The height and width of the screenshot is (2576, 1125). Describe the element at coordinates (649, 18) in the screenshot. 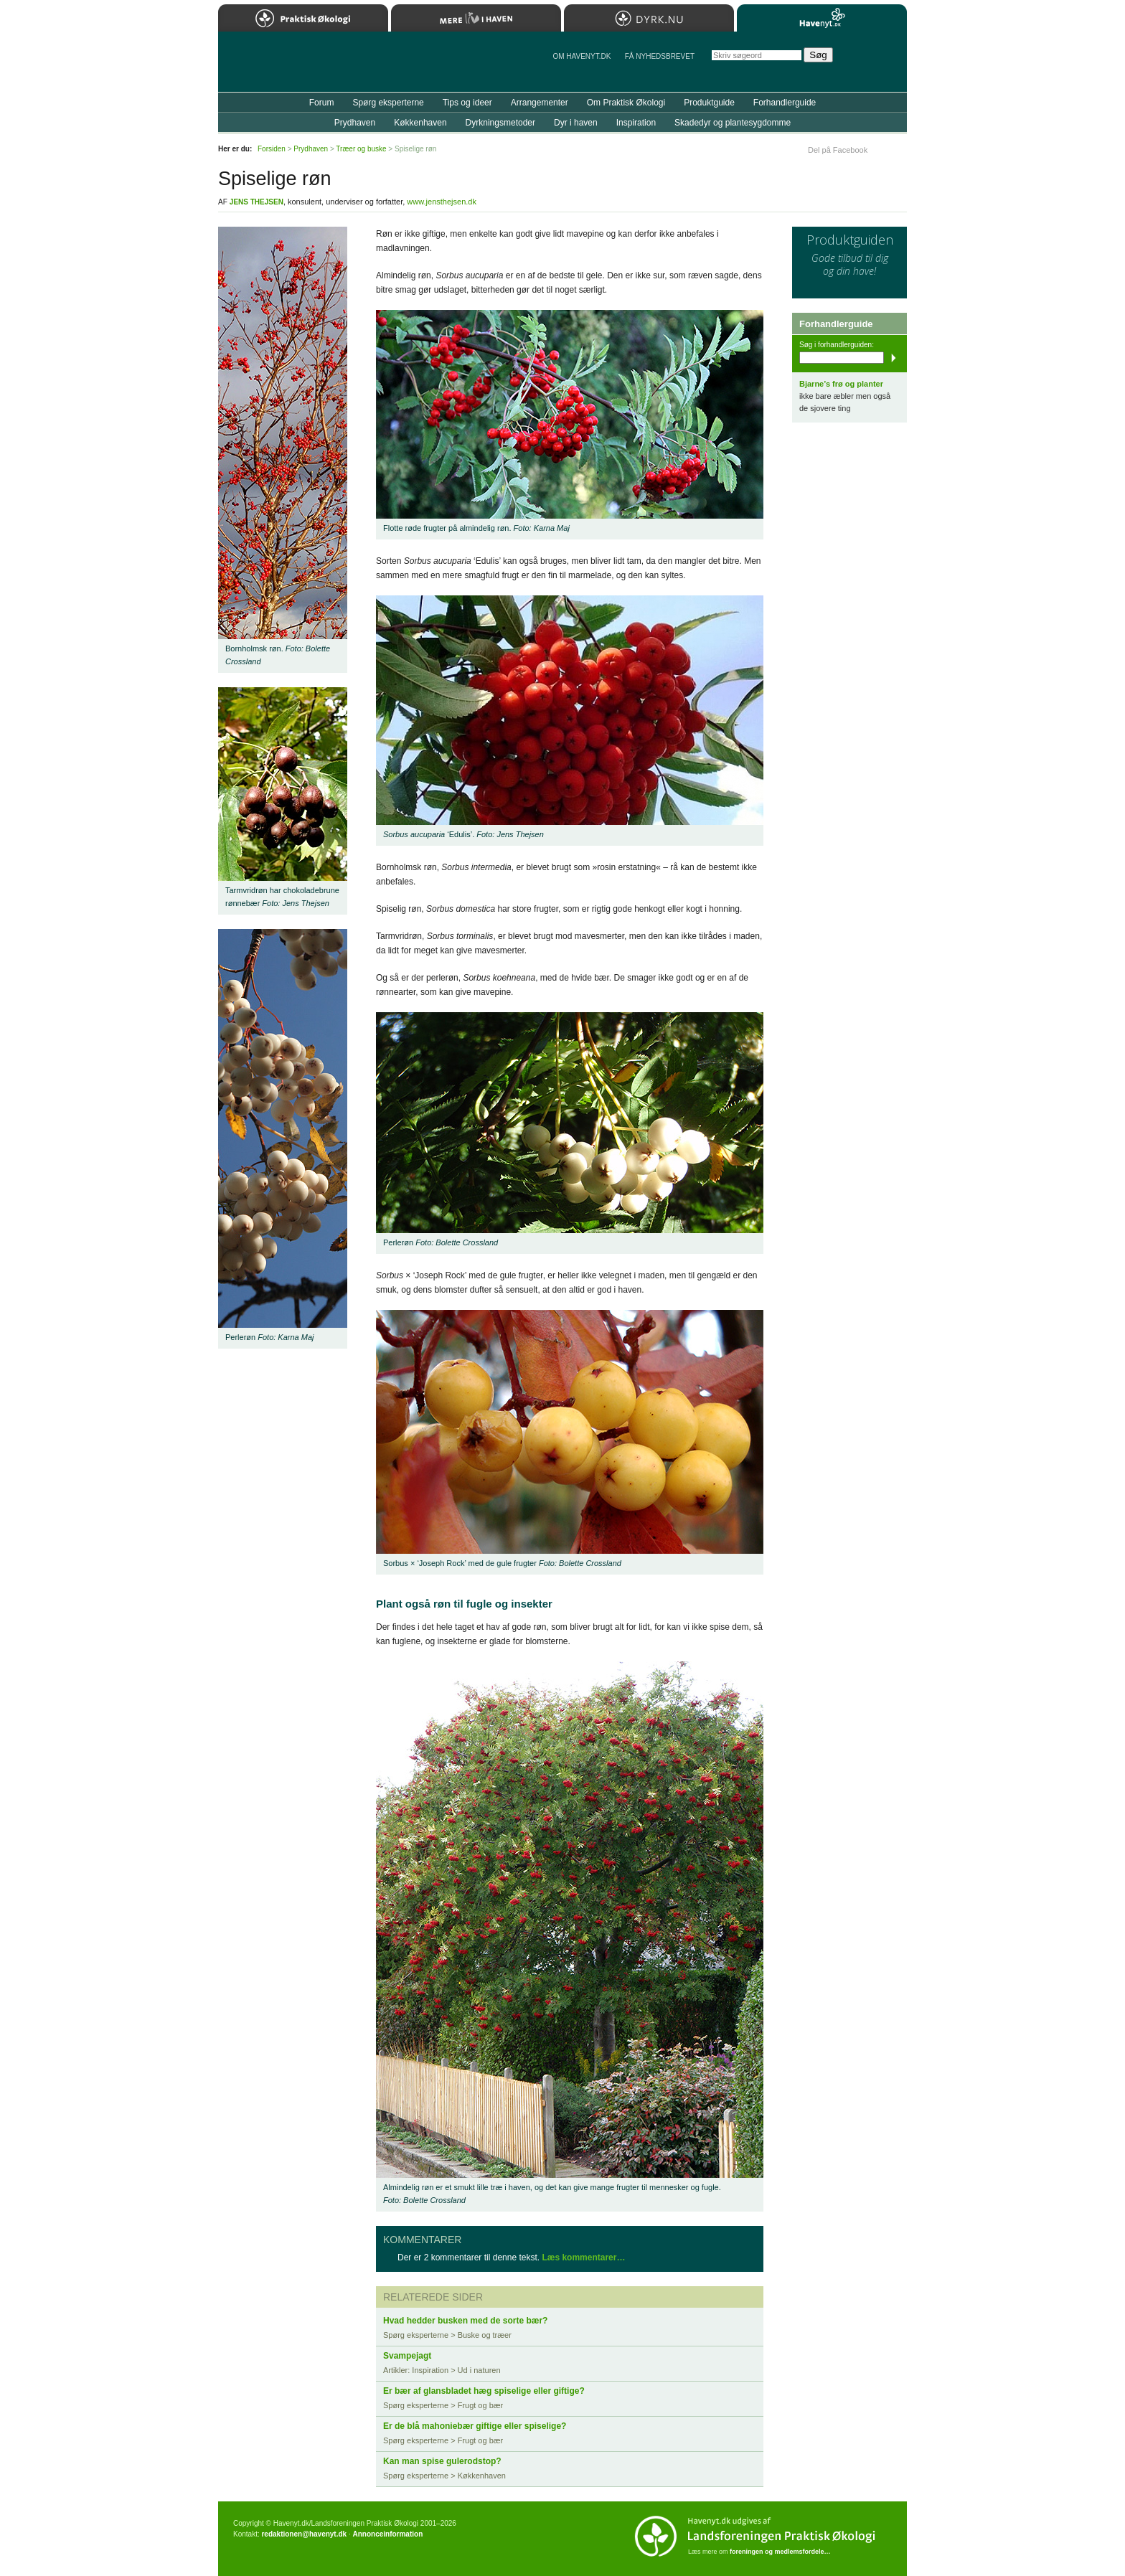

I see `Dyrk.nu` at that location.